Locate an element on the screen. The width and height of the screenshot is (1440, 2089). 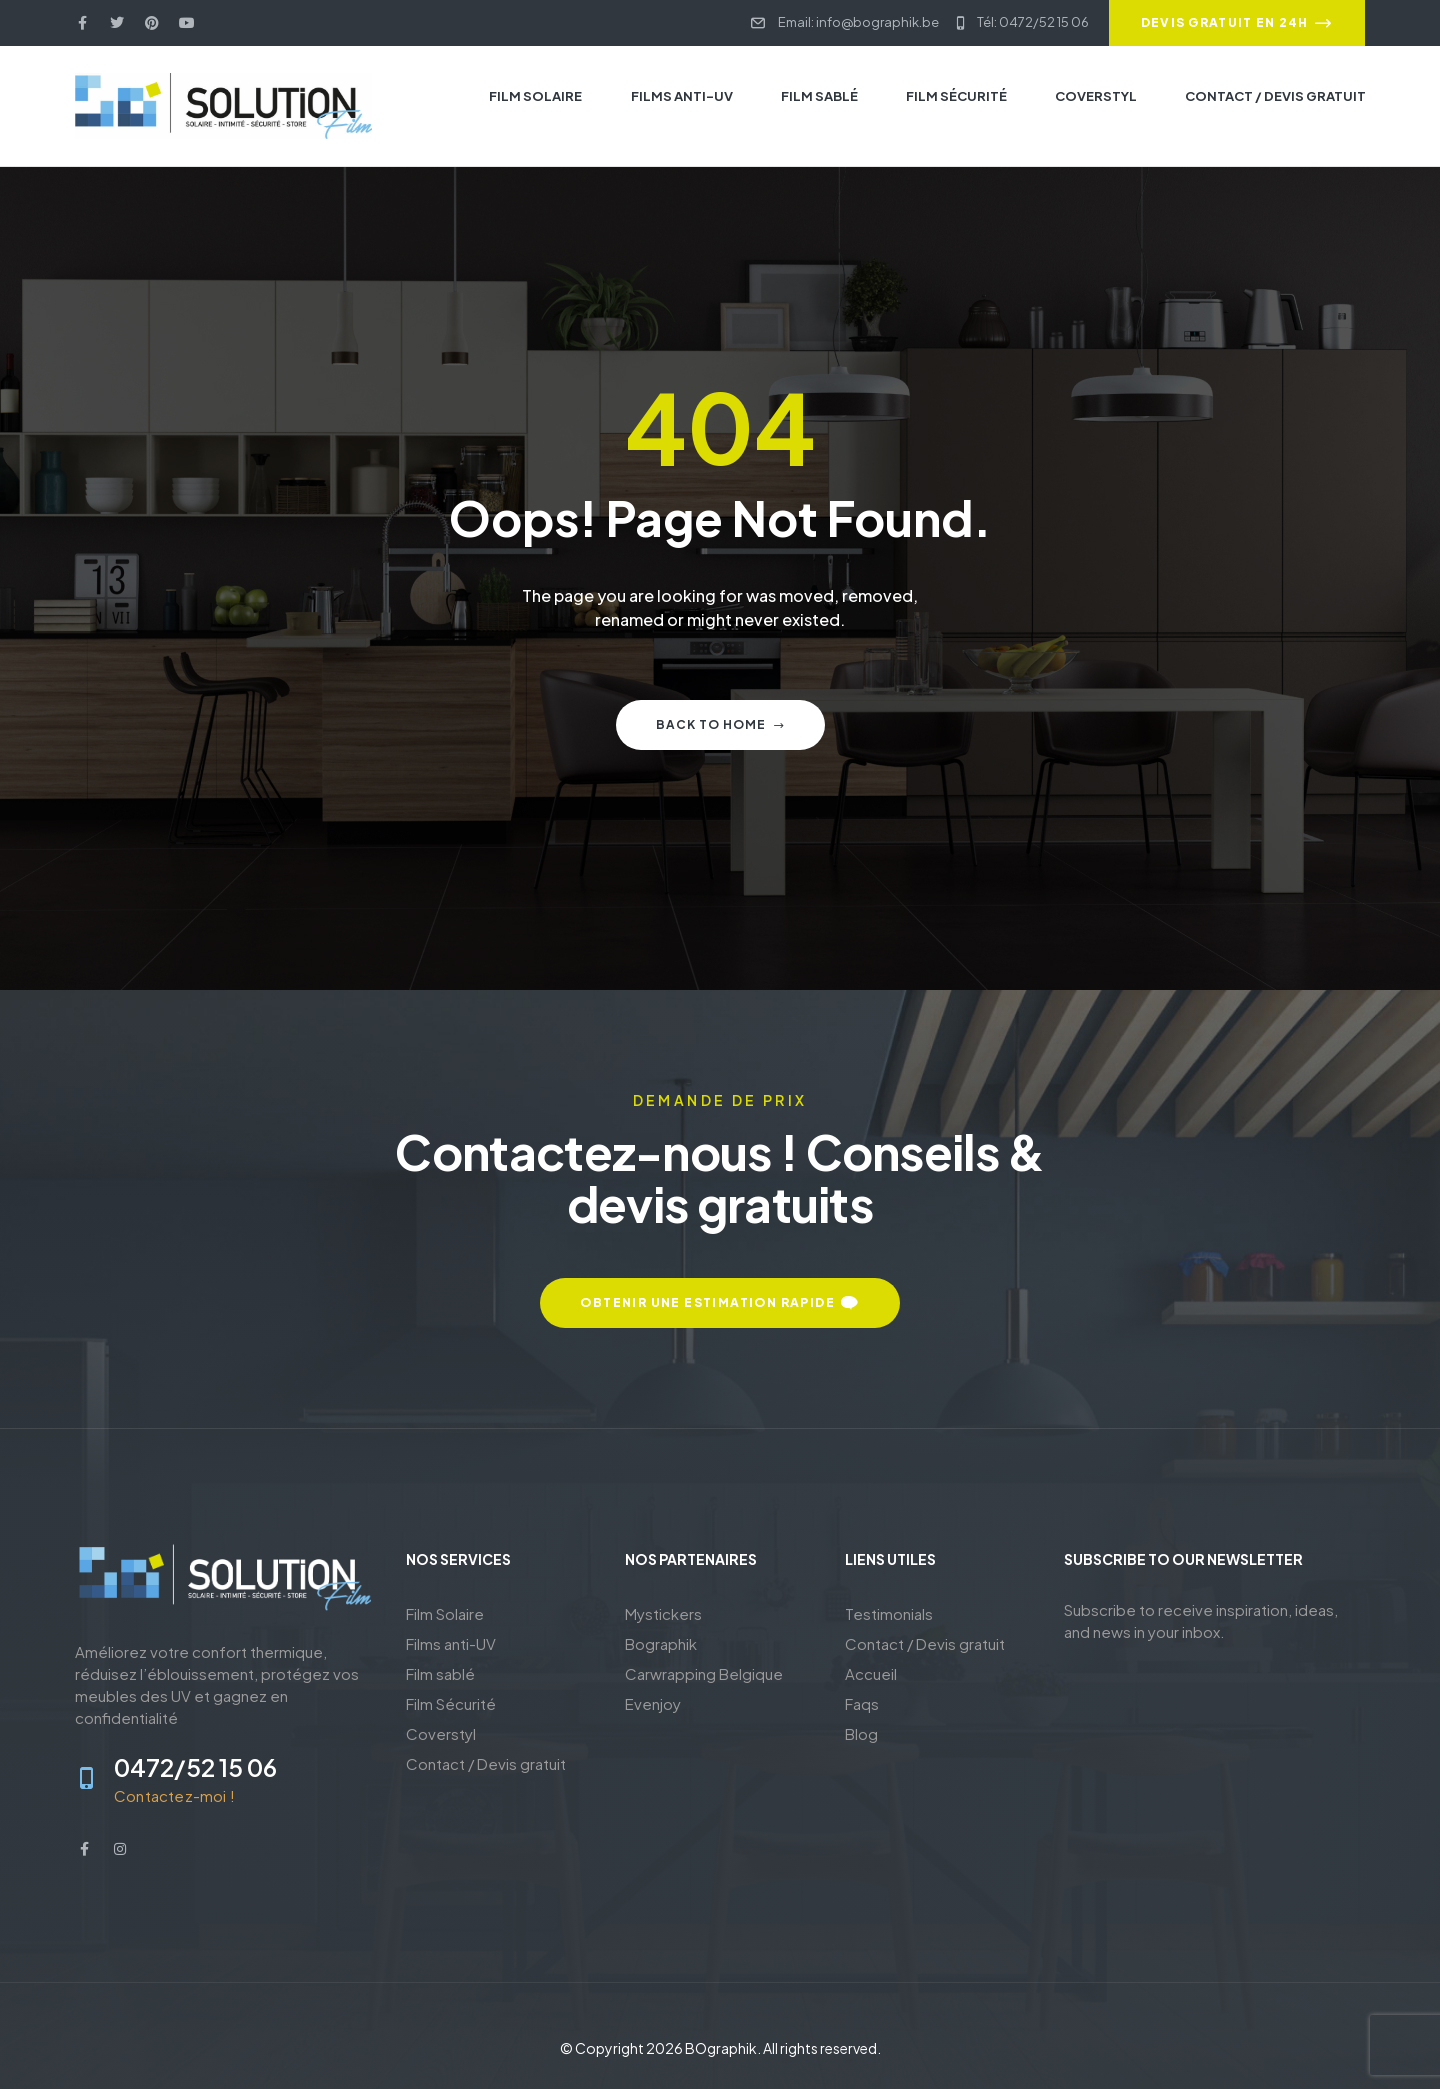
Carwrapping Belgique is located at coordinates (704, 1673).